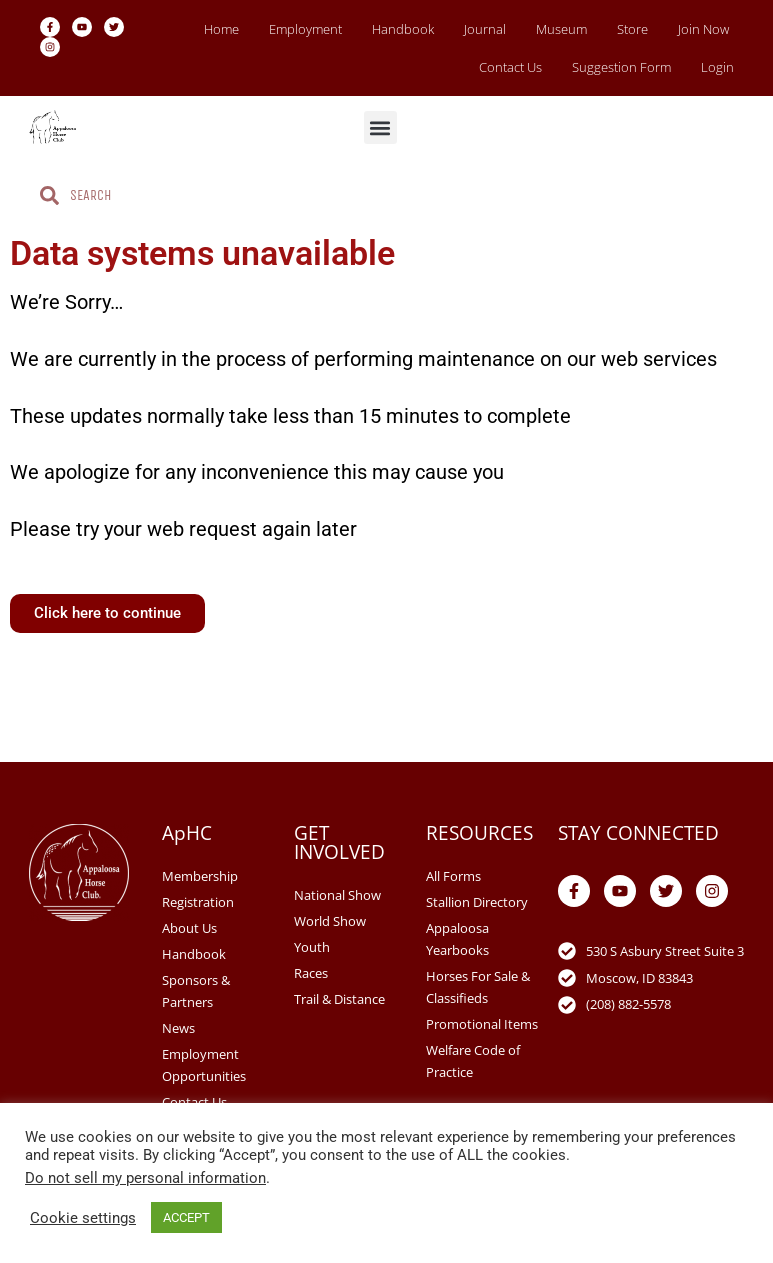 This screenshot has height=1263, width=773. What do you see at coordinates (83, 1218) in the screenshot?
I see `Cookie settings [button]` at bounding box center [83, 1218].